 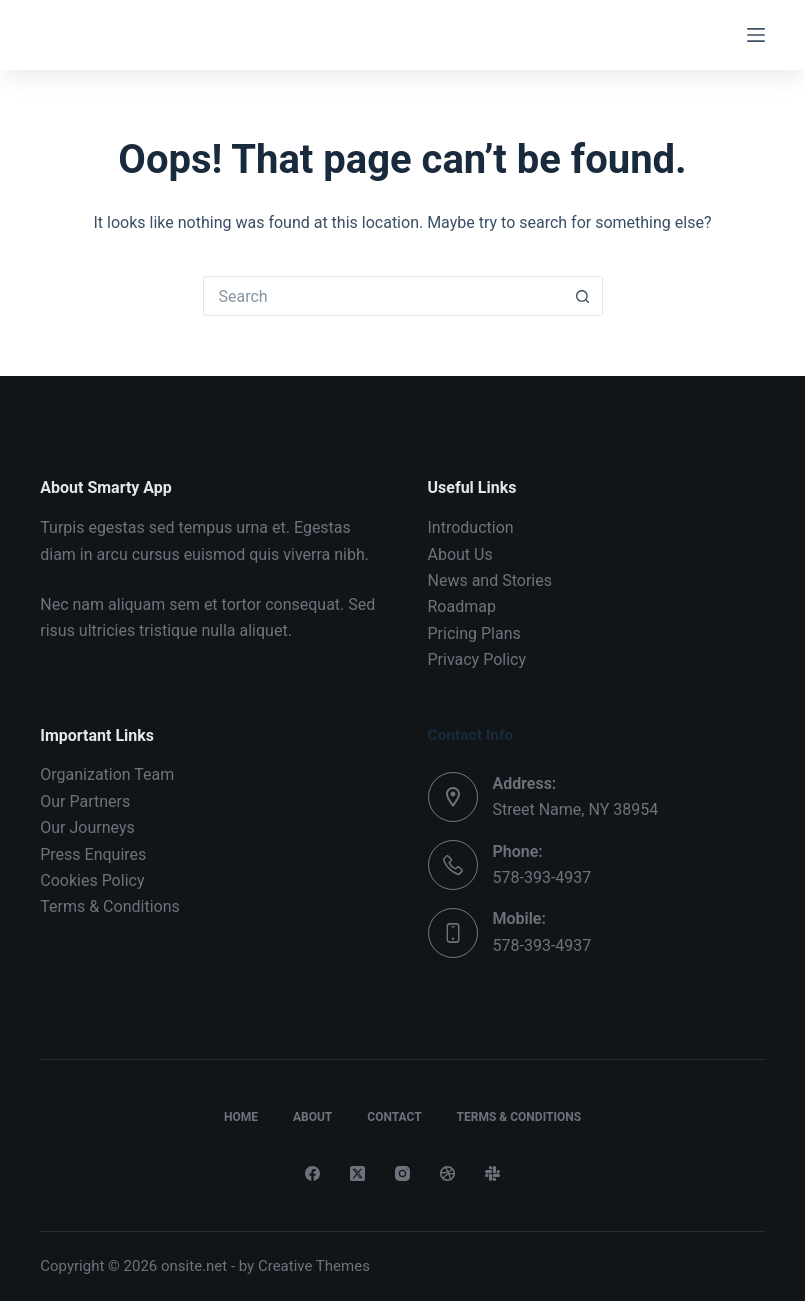 What do you see at coordinates (460, 554) in the screenshot?
I see `About Us` at bounding box center [460, 554].